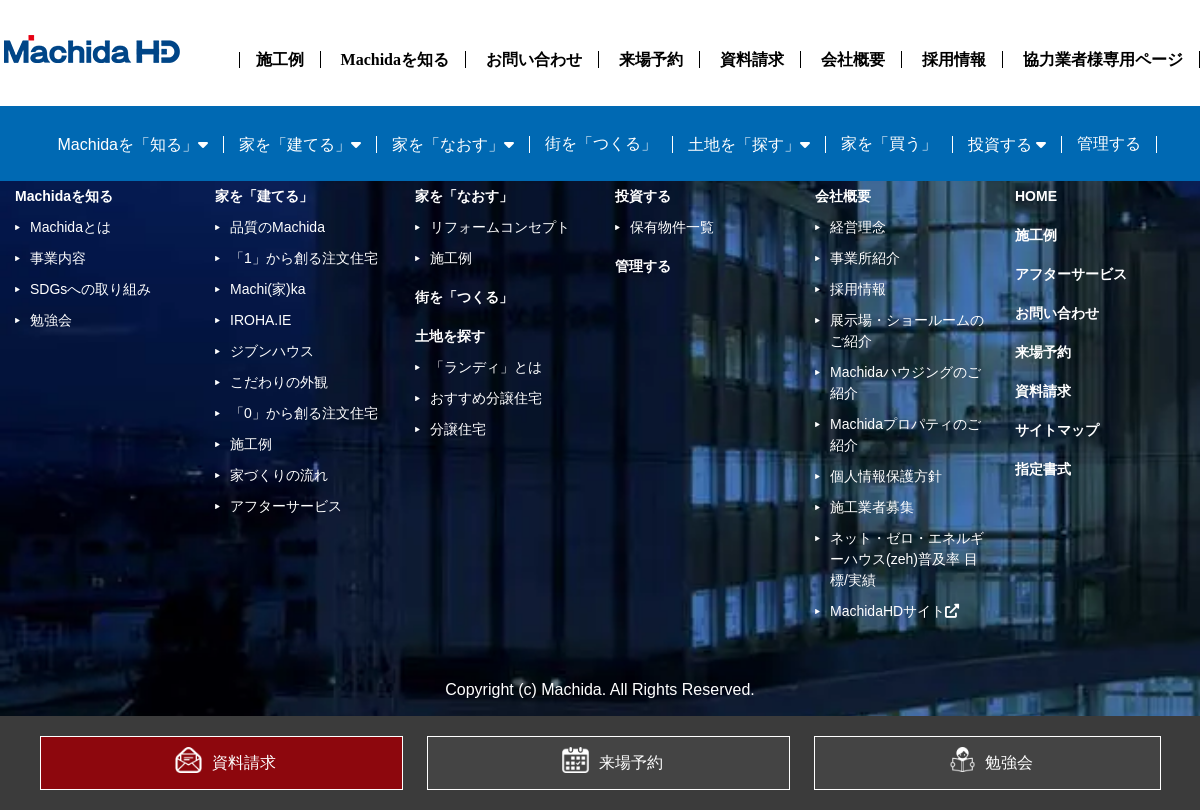 Image resolution: width=1200 pixels, height=810 pixels. I want to click on サイトマップ, so click(1057, 430).